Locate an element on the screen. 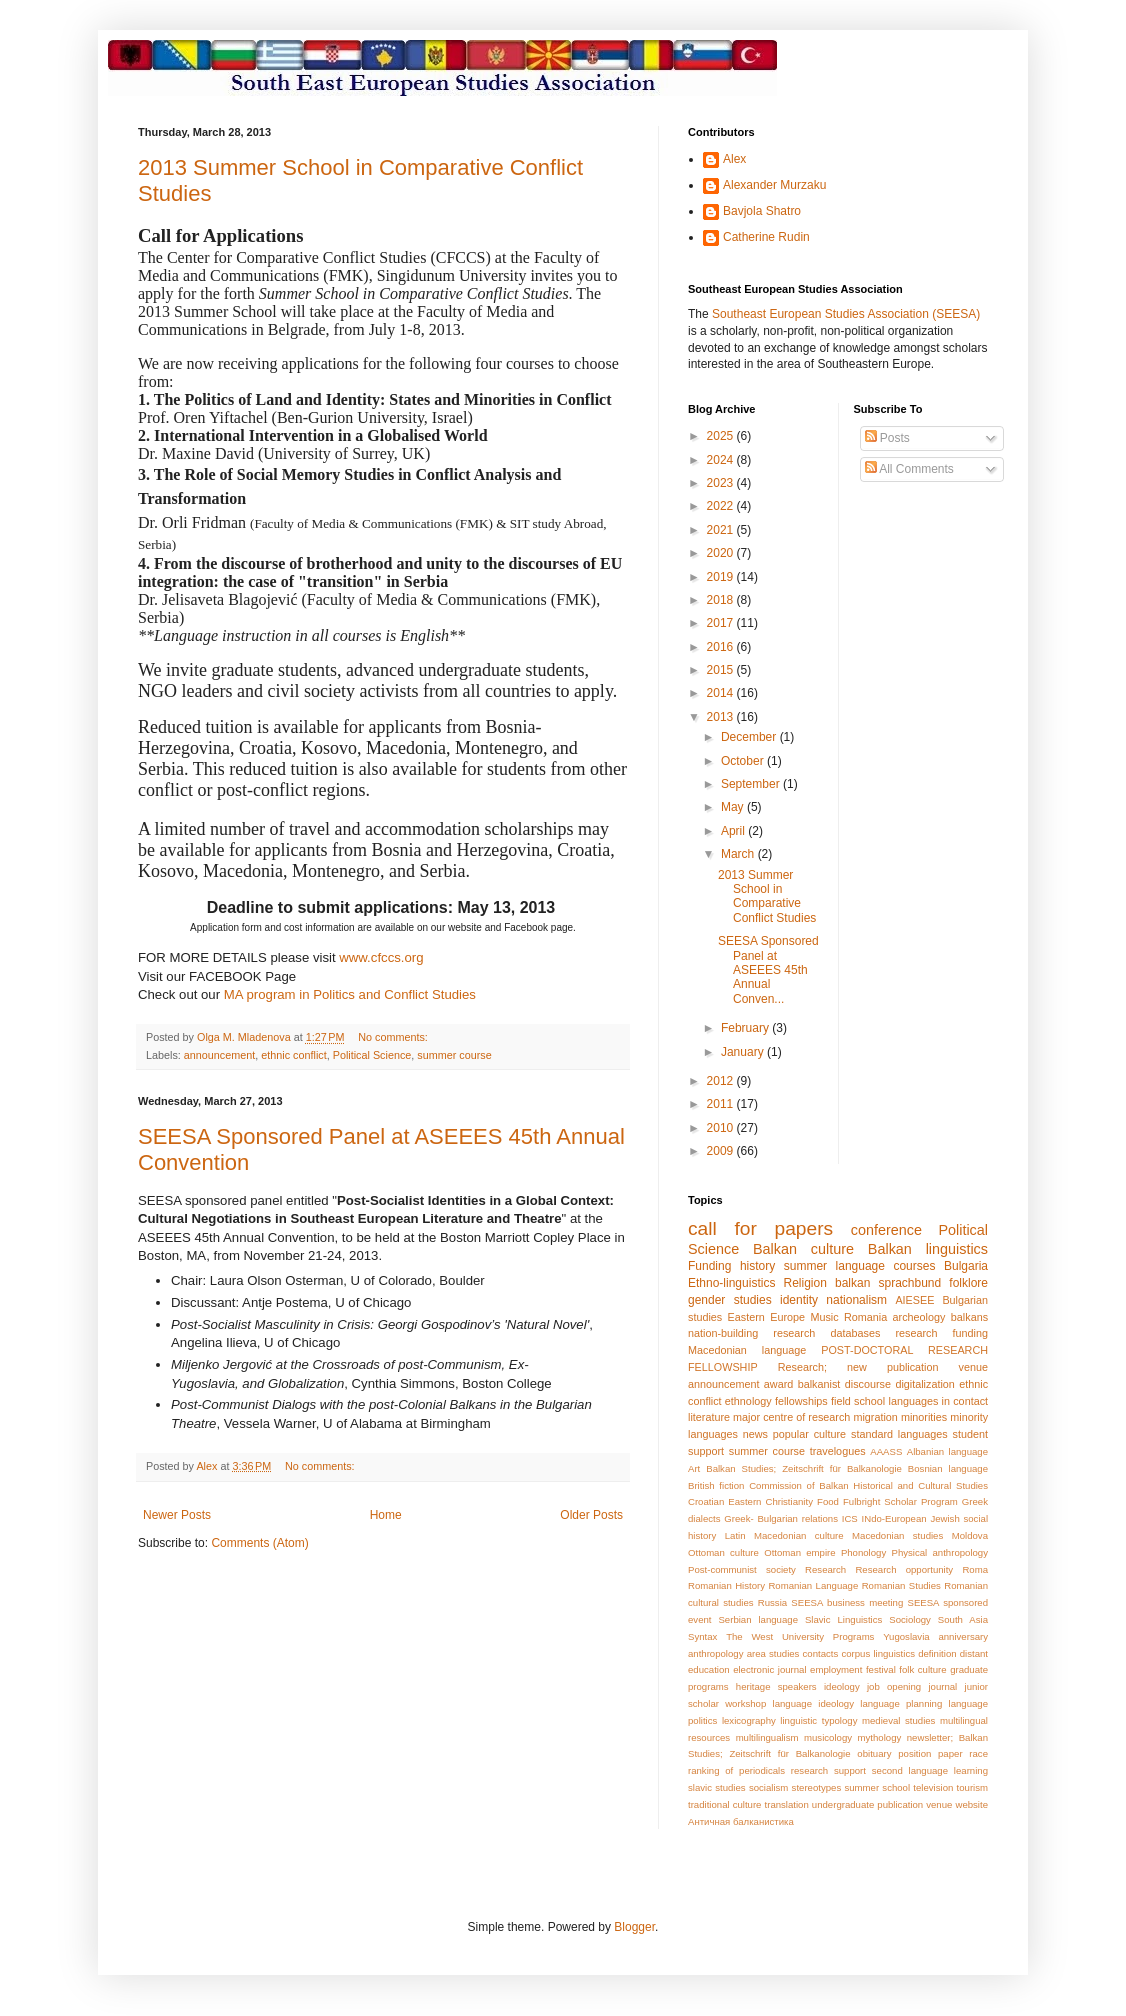 Image resolution: width=1126 pixels, height=2016 pixels. Ethno-linguistics is located at coordinates (731, 1283).